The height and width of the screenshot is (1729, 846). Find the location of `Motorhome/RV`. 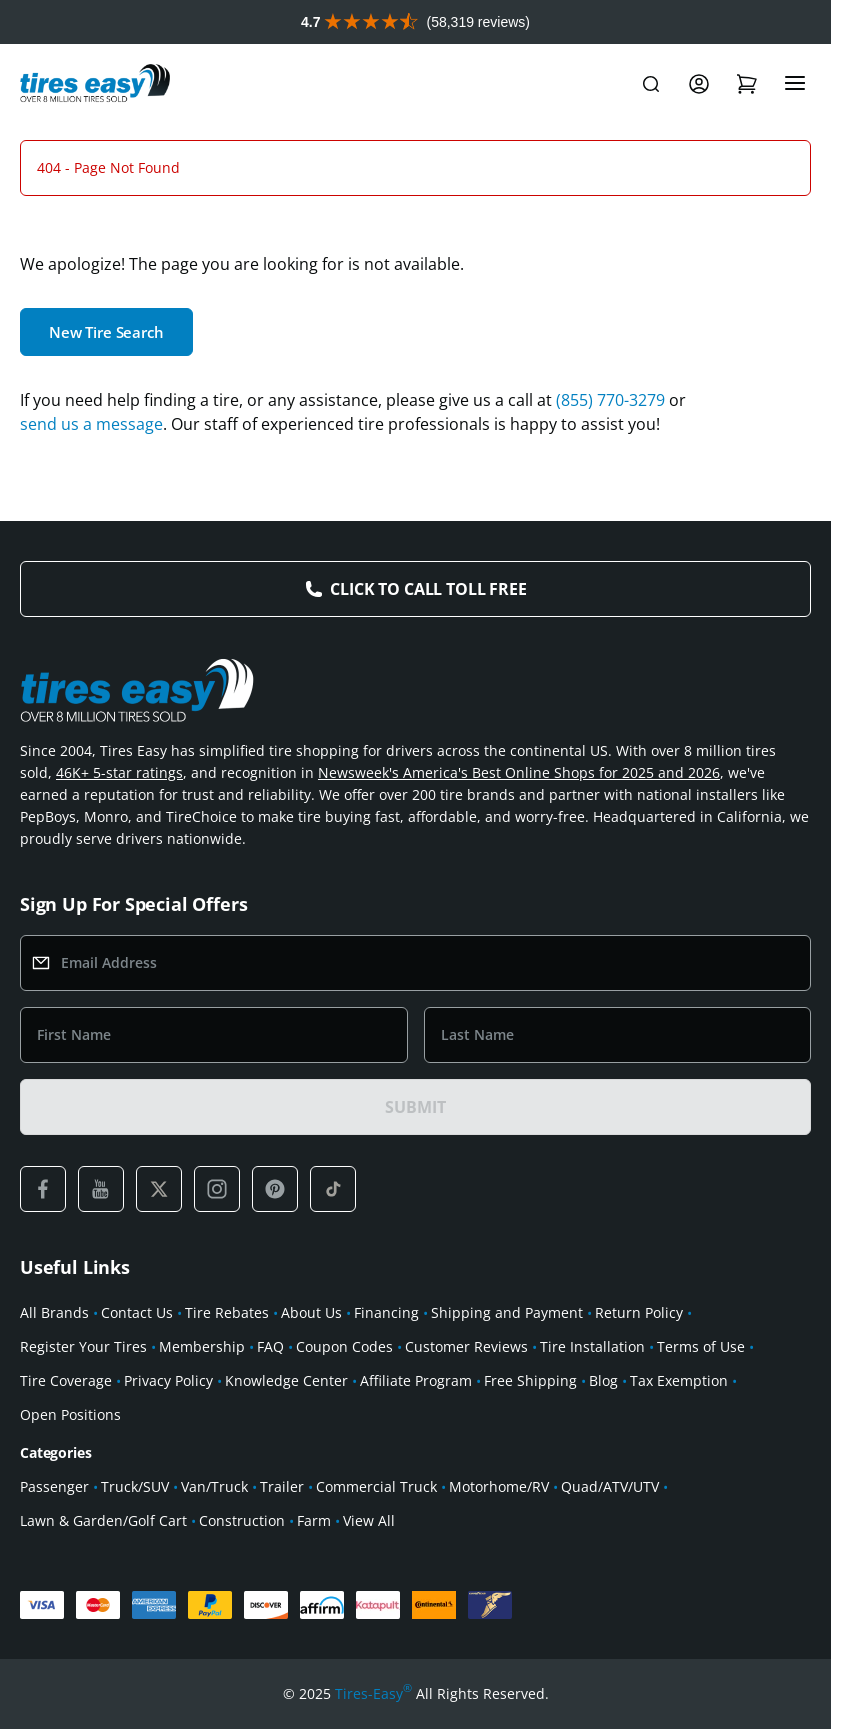

Motorhome/RV is located at coordinates (499, 1486).